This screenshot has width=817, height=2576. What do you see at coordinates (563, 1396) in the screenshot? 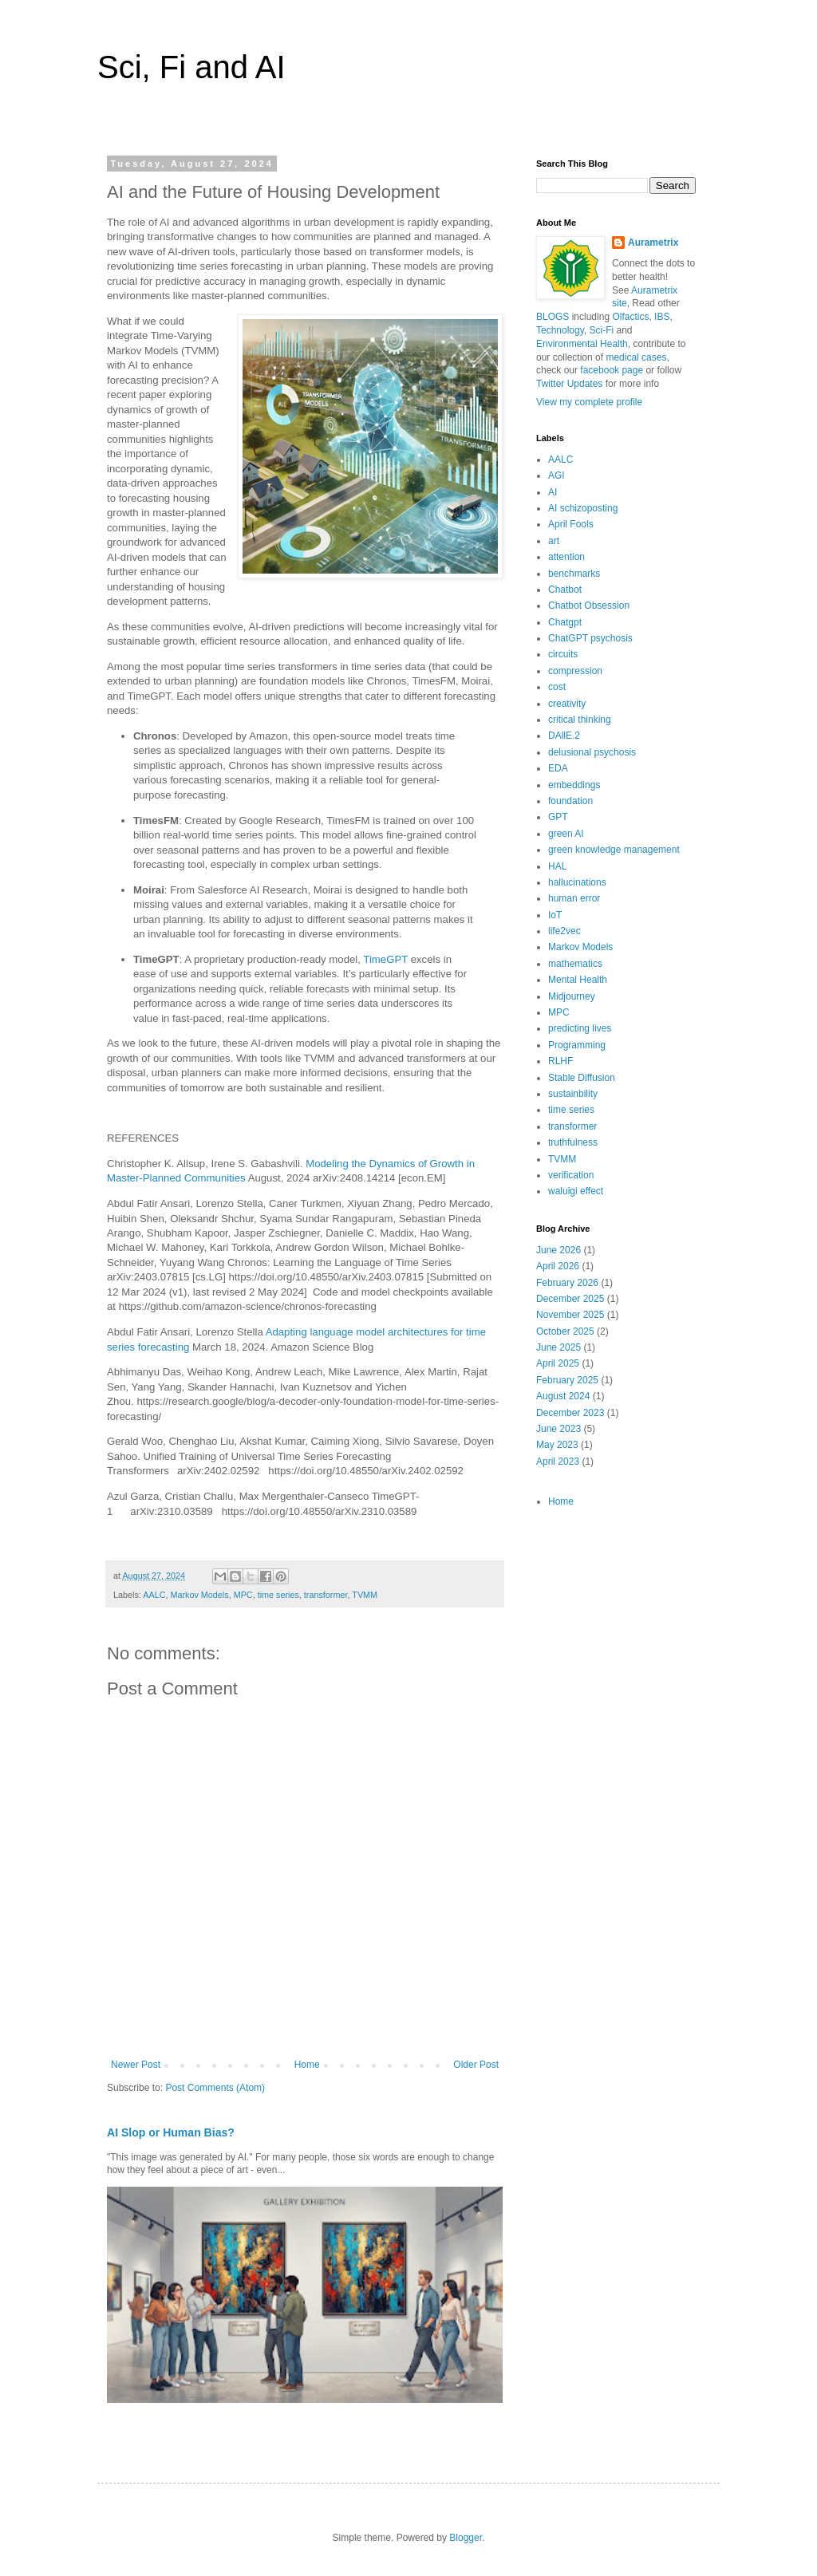
I see `August 2024` at bounding box center [563, 1396].